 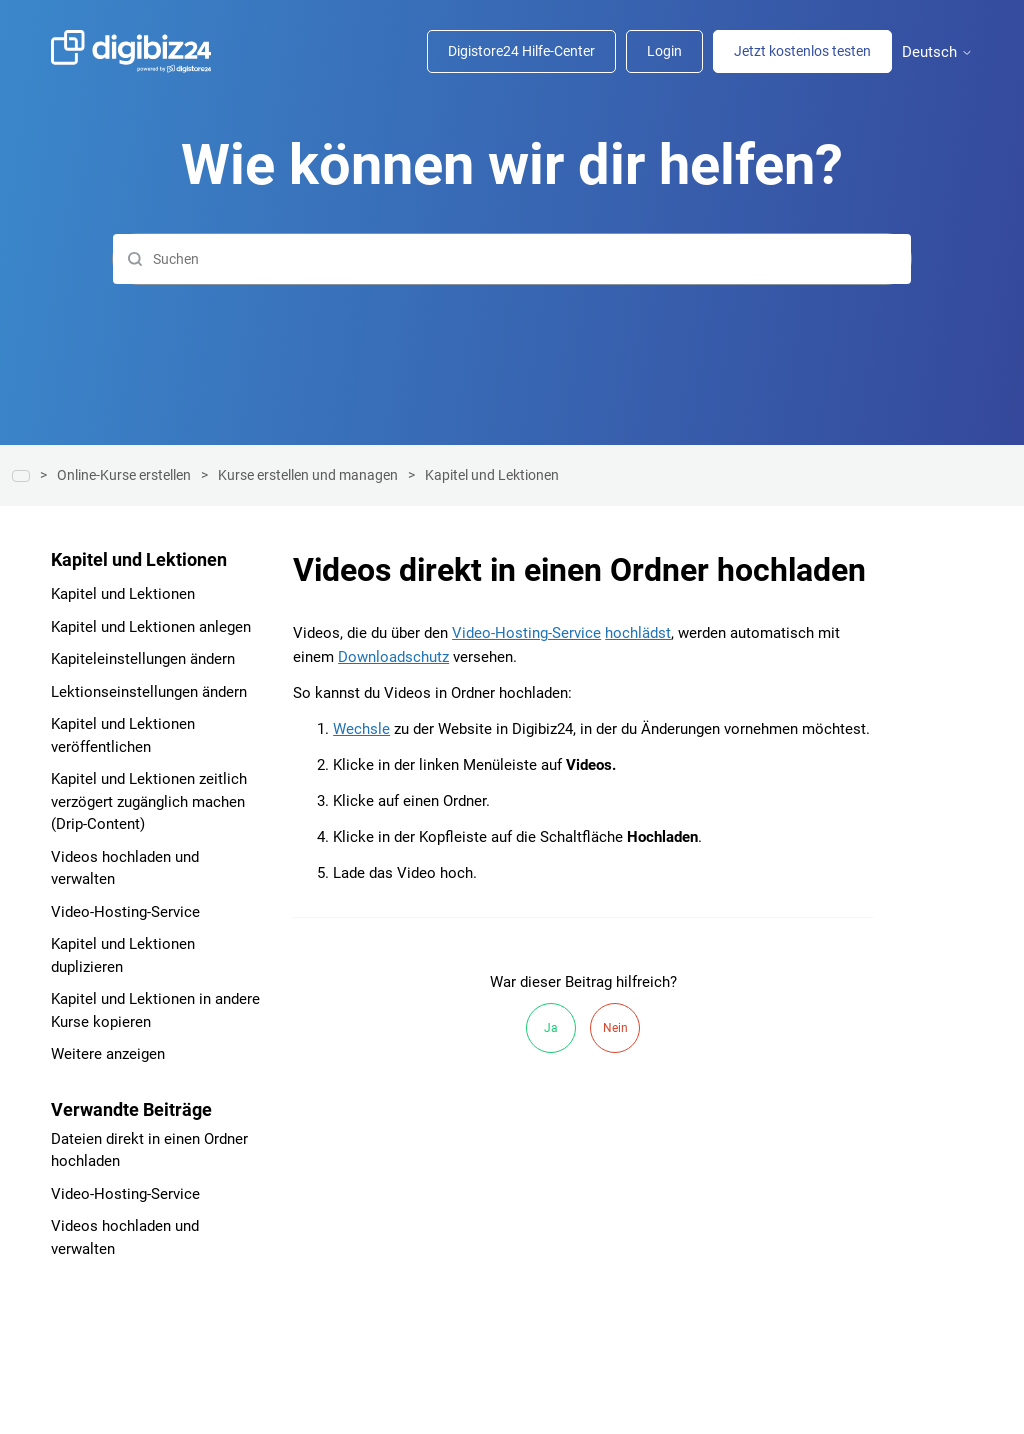 I want to click on Kapitel und Lektionen in andere Kurse kopieren, so click(x=155, y=1010).